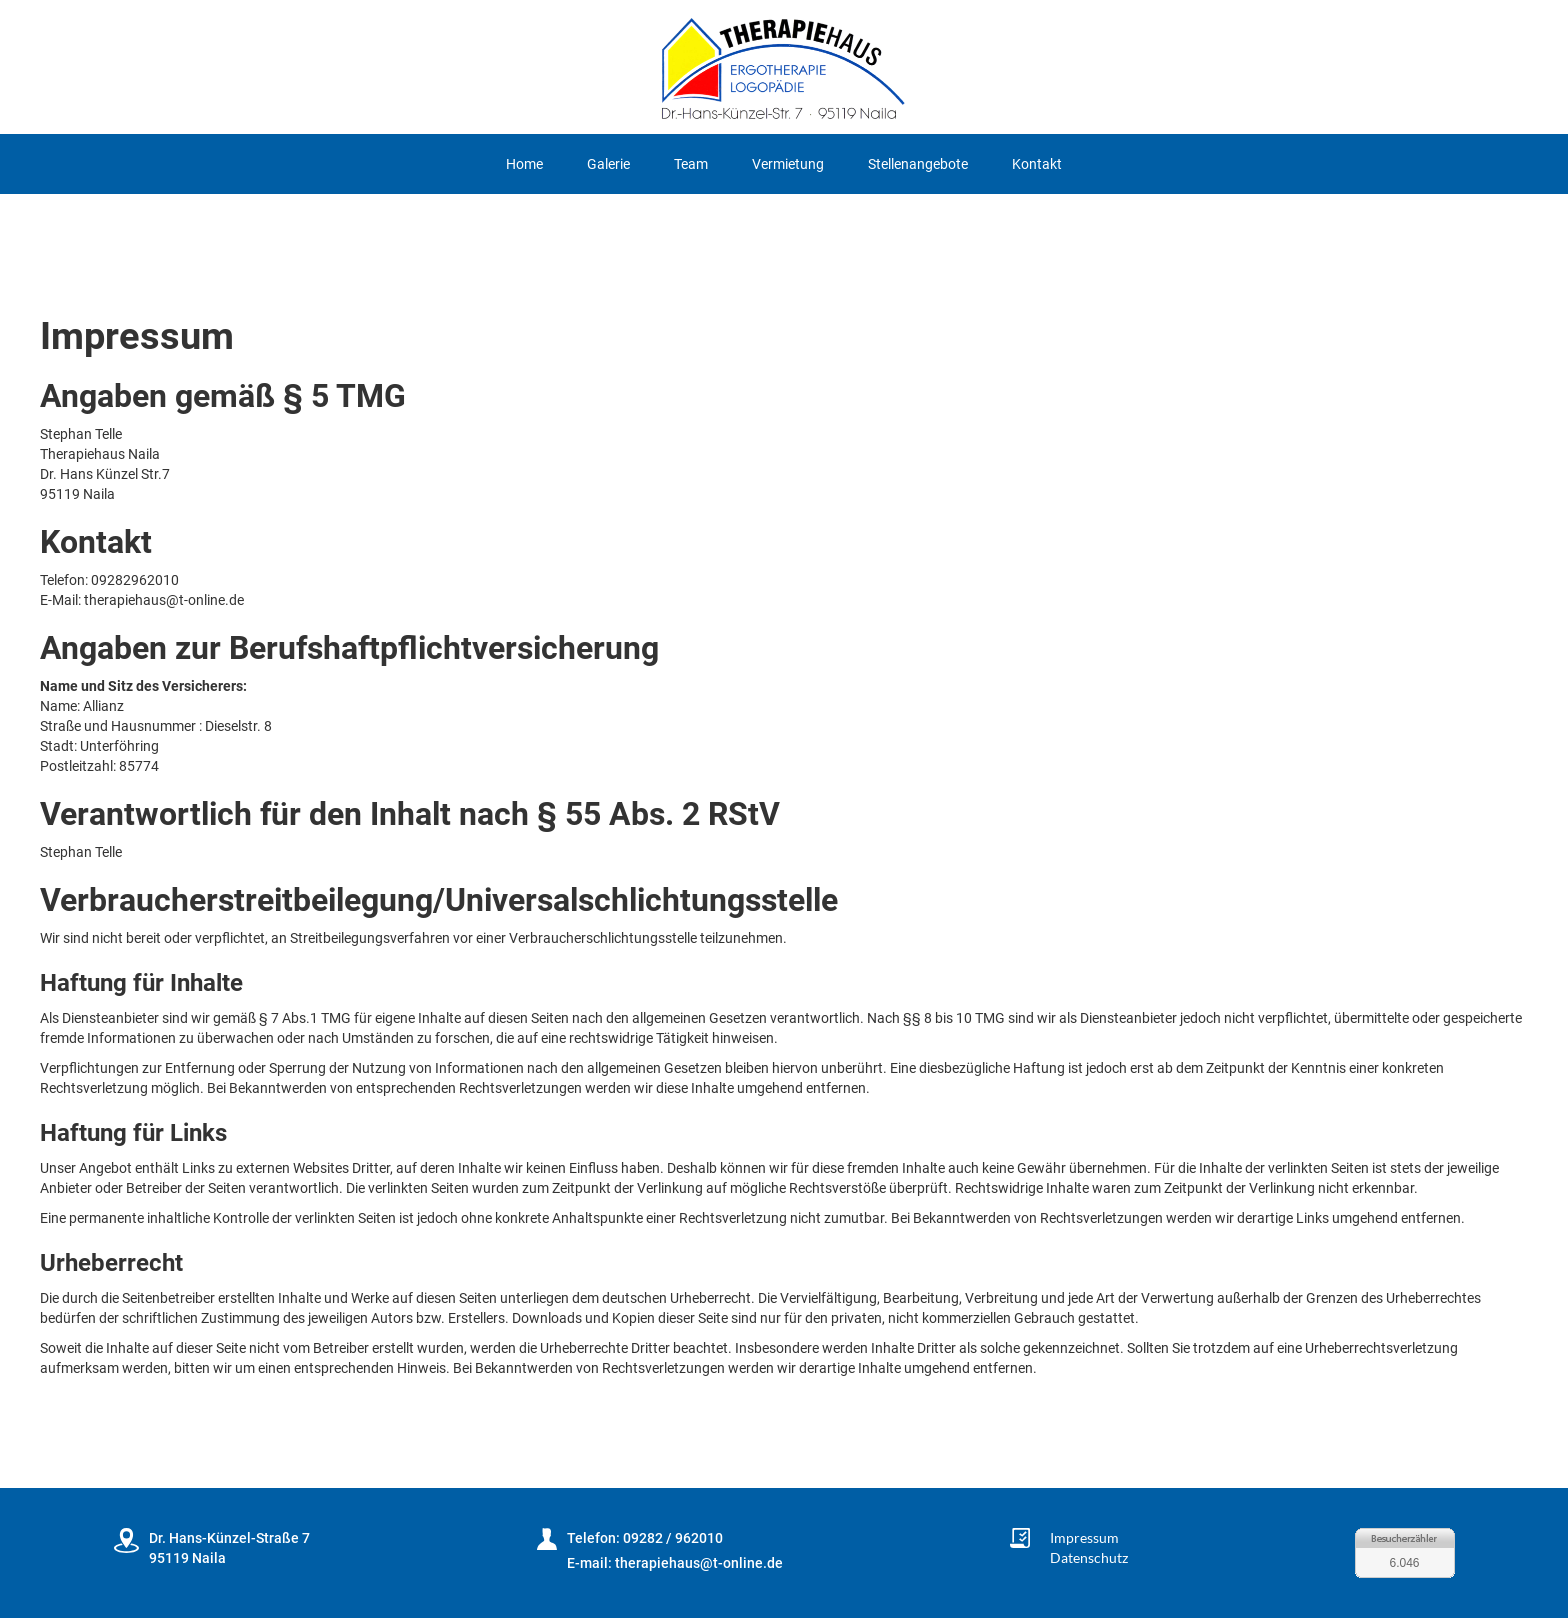 The image size is (1568, 1618). Describe the element at coordinates (788, 164) in the screenshot. I see `Vermietung` at that location.